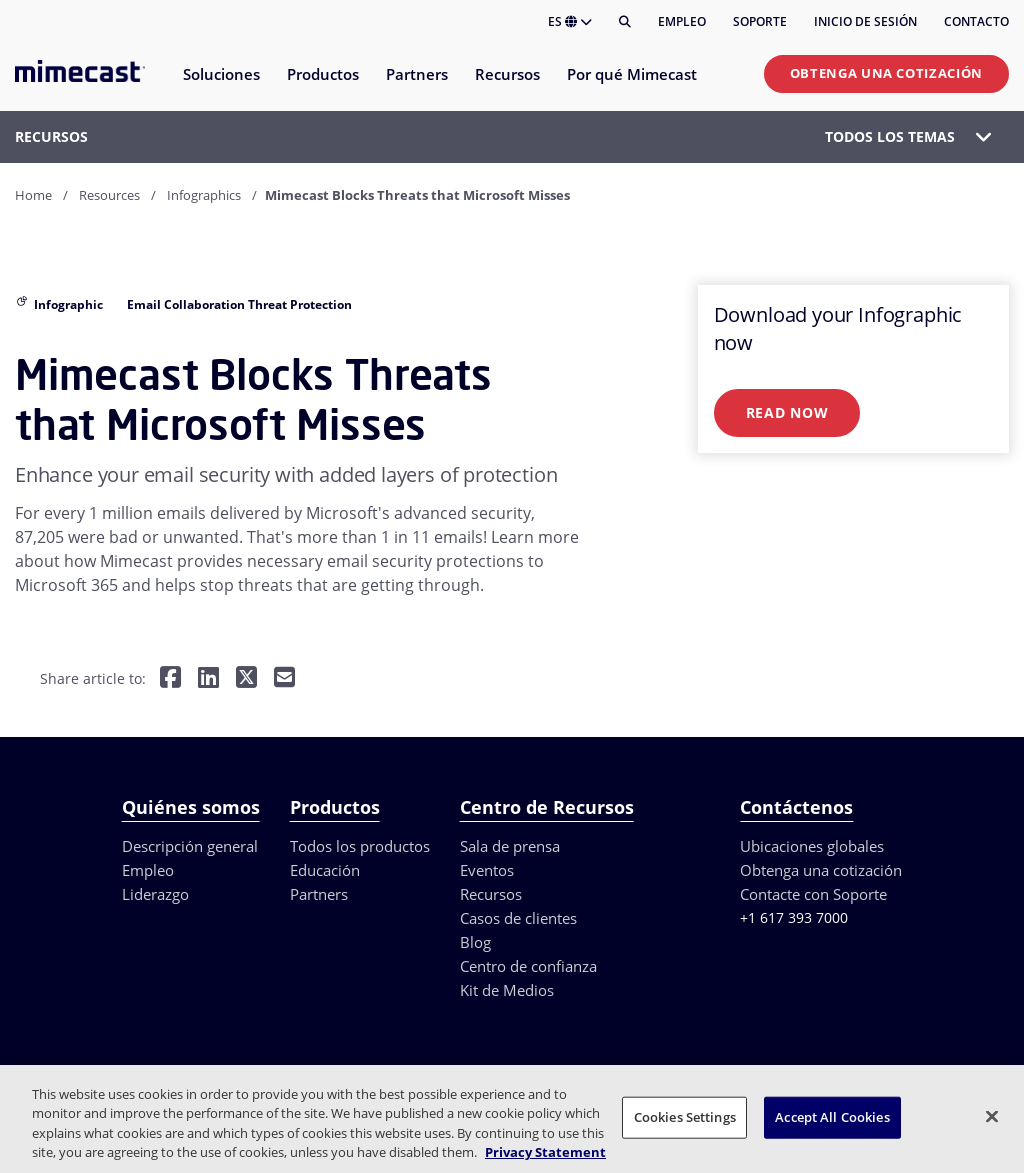 This screenshot has height=1173, width=1024. What do you see at coordinates (284, 679) in the screenshot?
I see `[Share by E-Mail]` at bounding box center [284, 679].